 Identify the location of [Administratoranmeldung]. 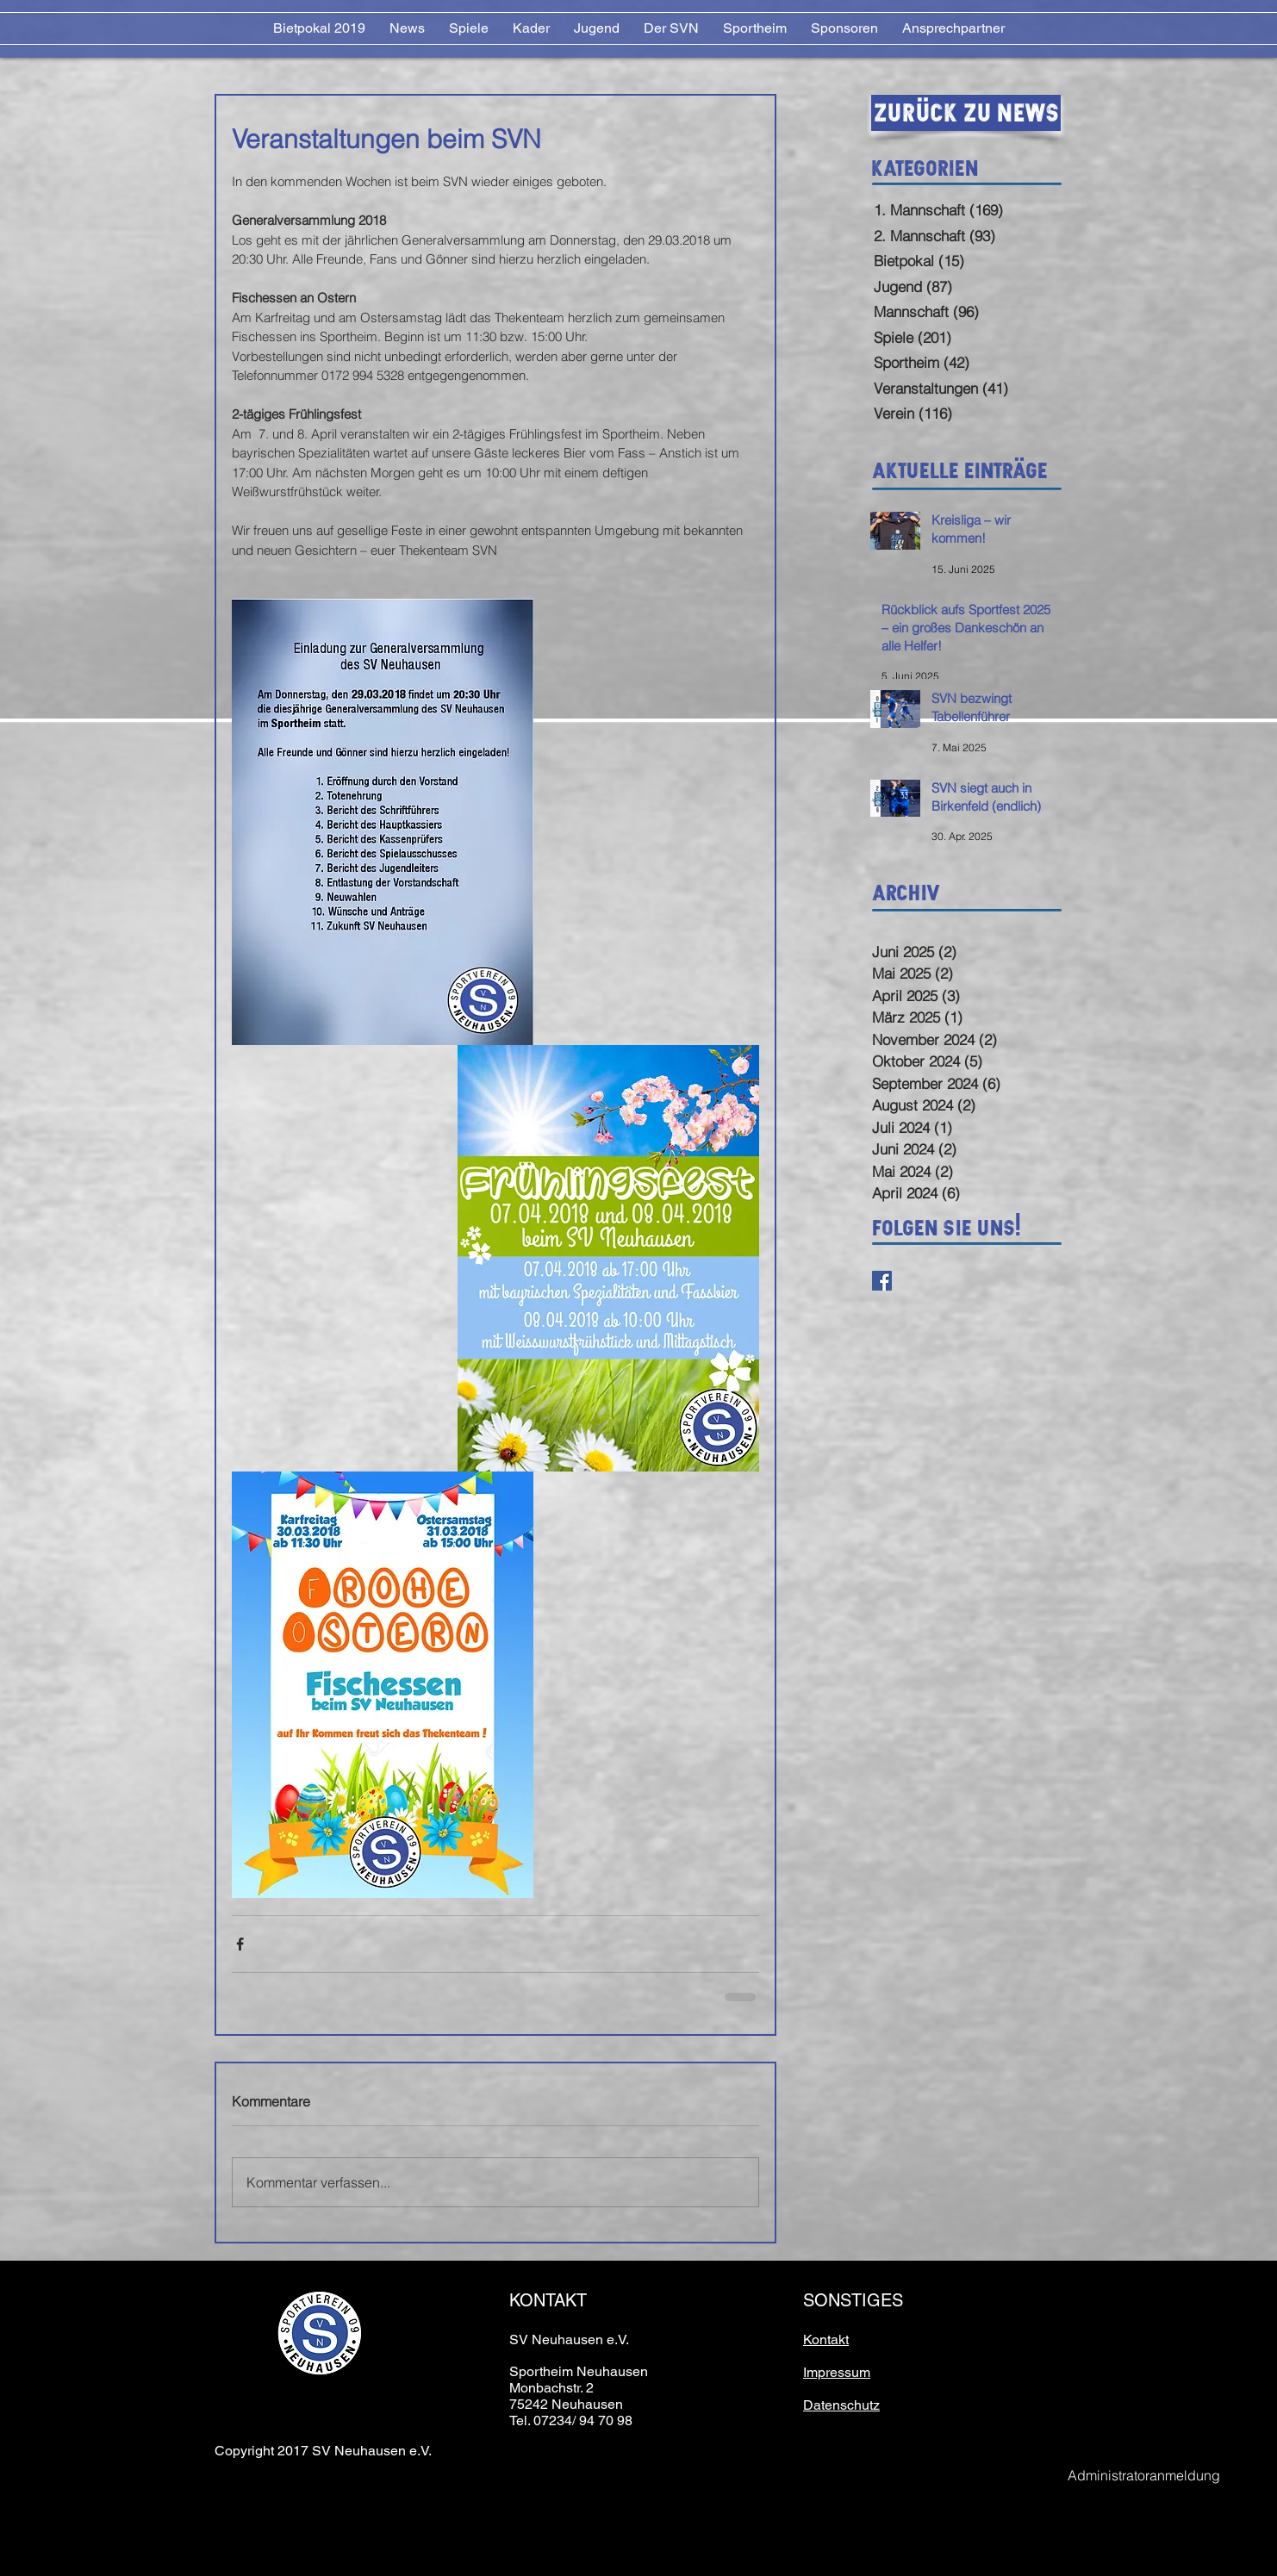
(1143, 2476).